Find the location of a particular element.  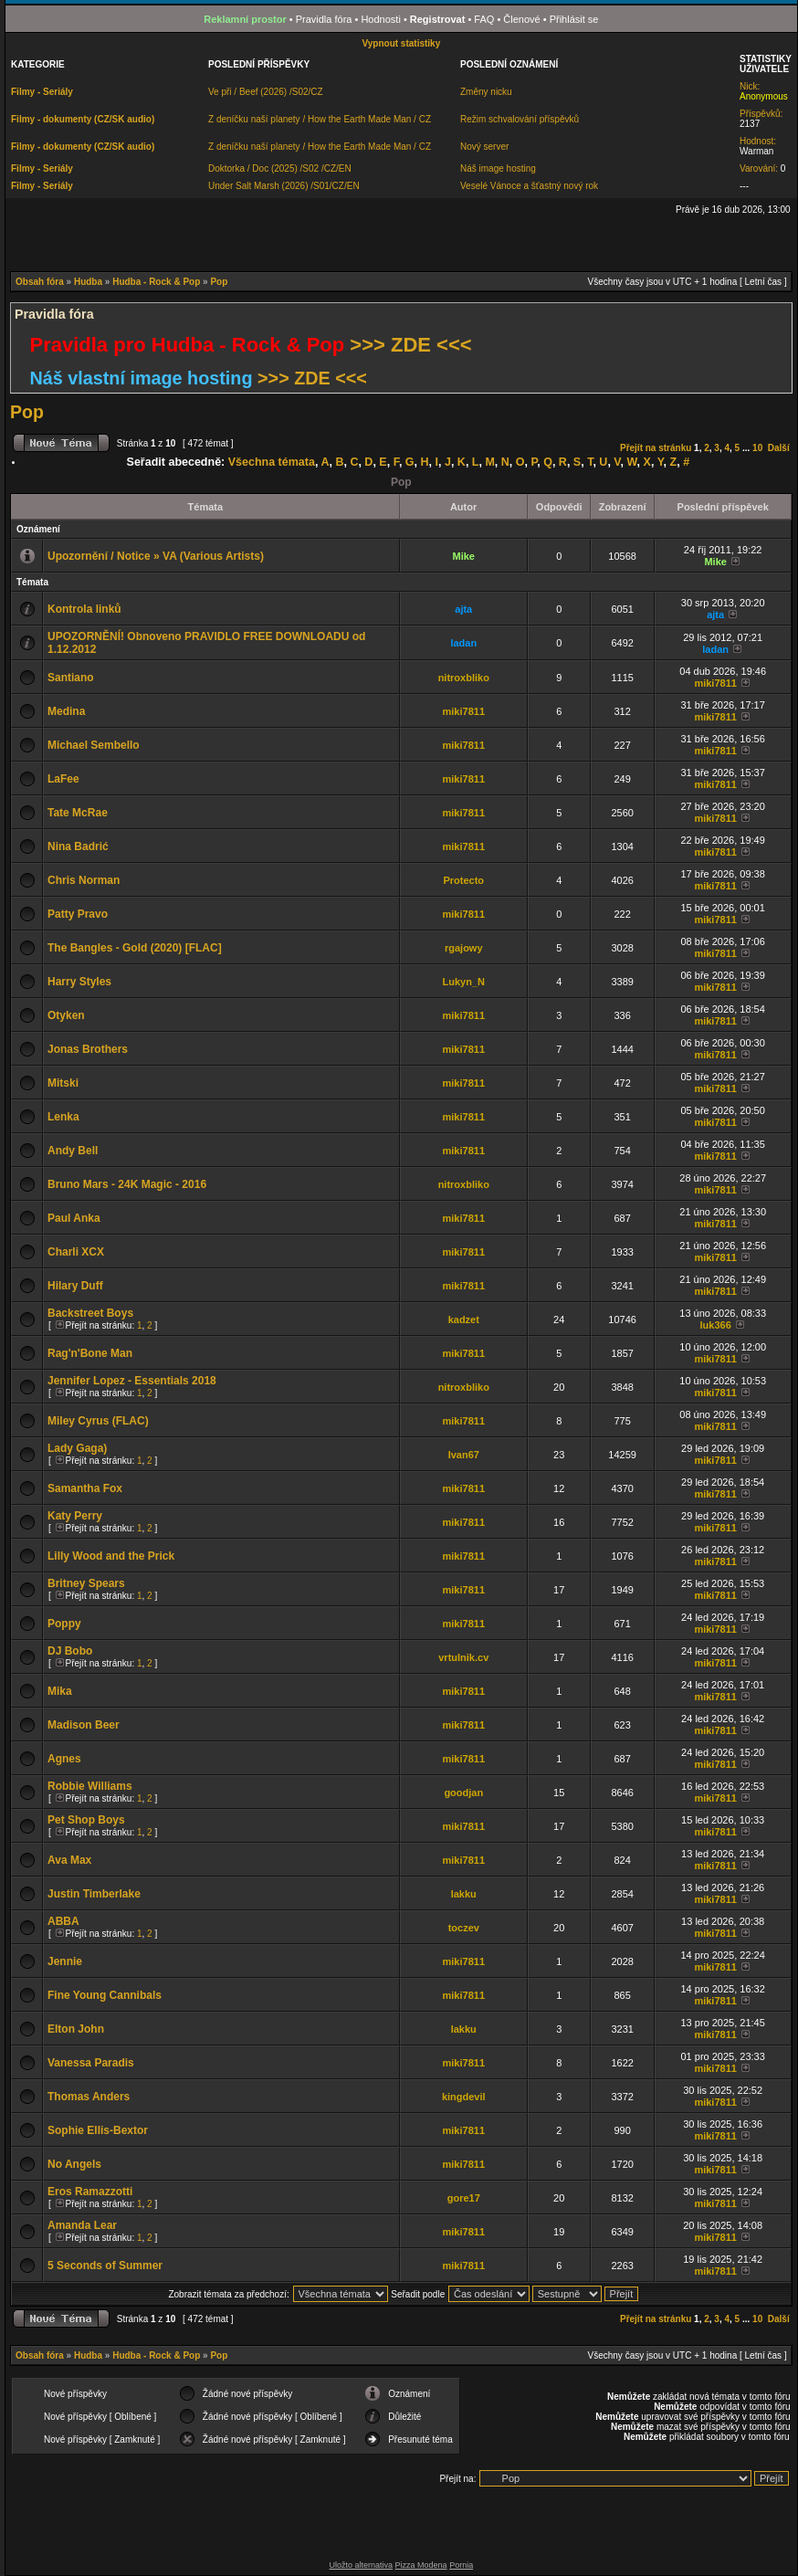

Hudba is located at coordinates (88, 282).